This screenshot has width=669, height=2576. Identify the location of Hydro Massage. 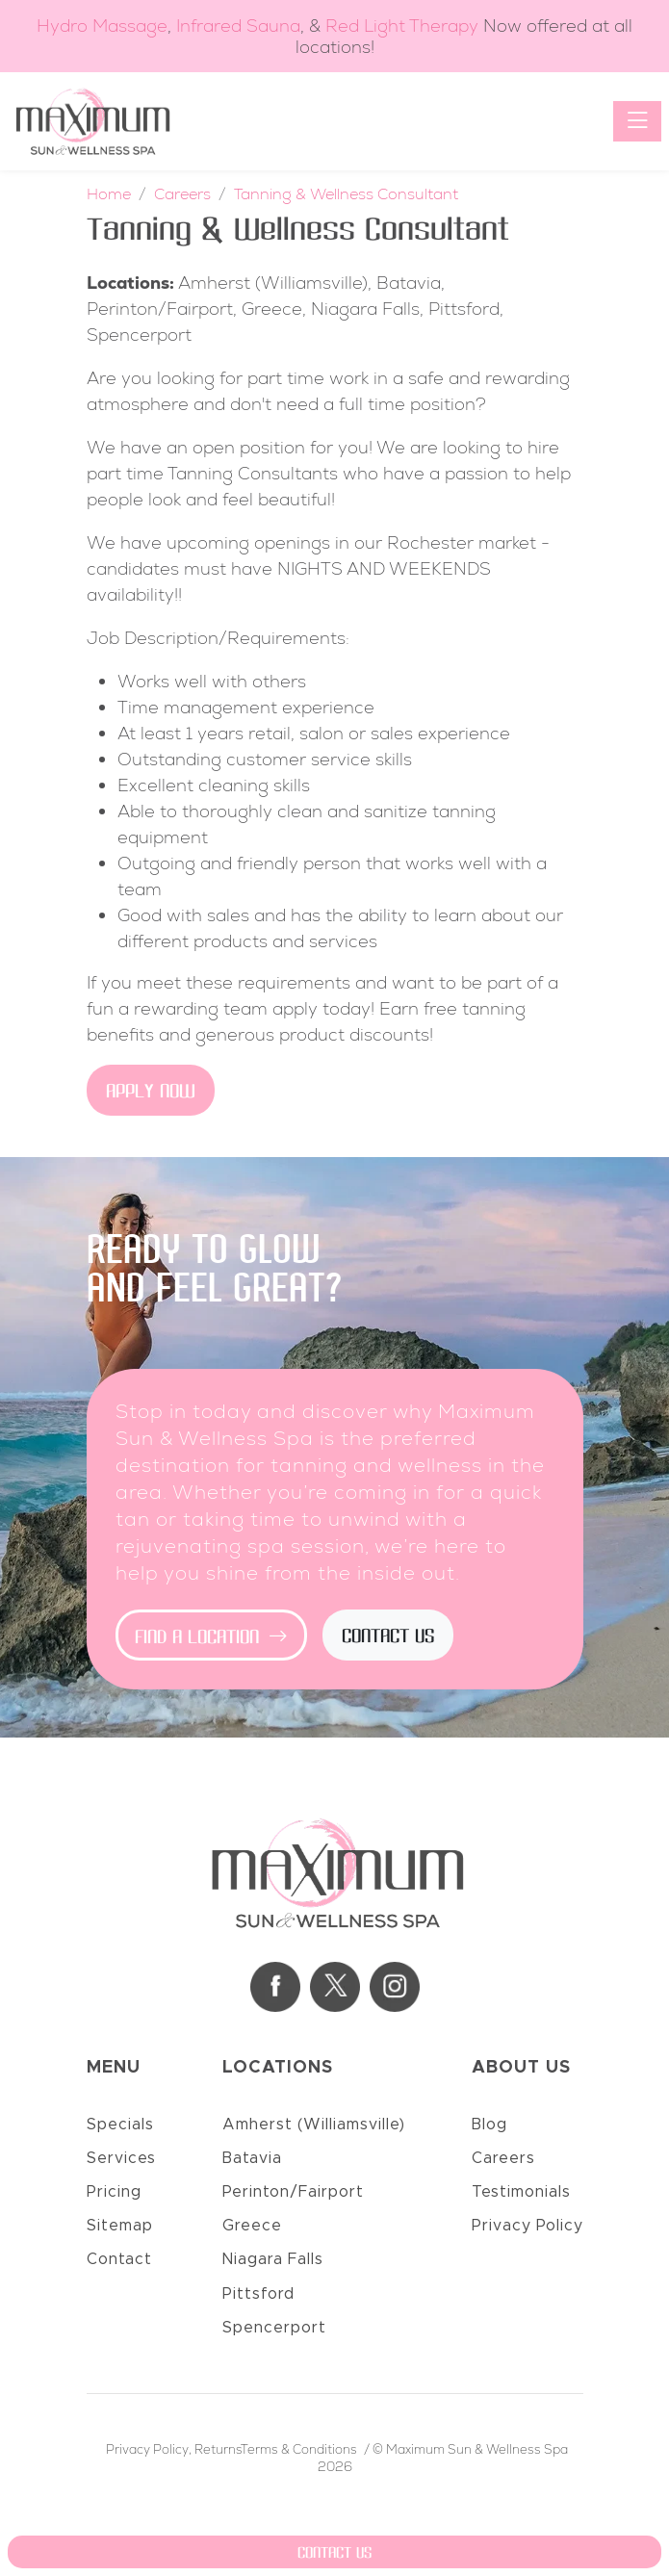
(102, 25).